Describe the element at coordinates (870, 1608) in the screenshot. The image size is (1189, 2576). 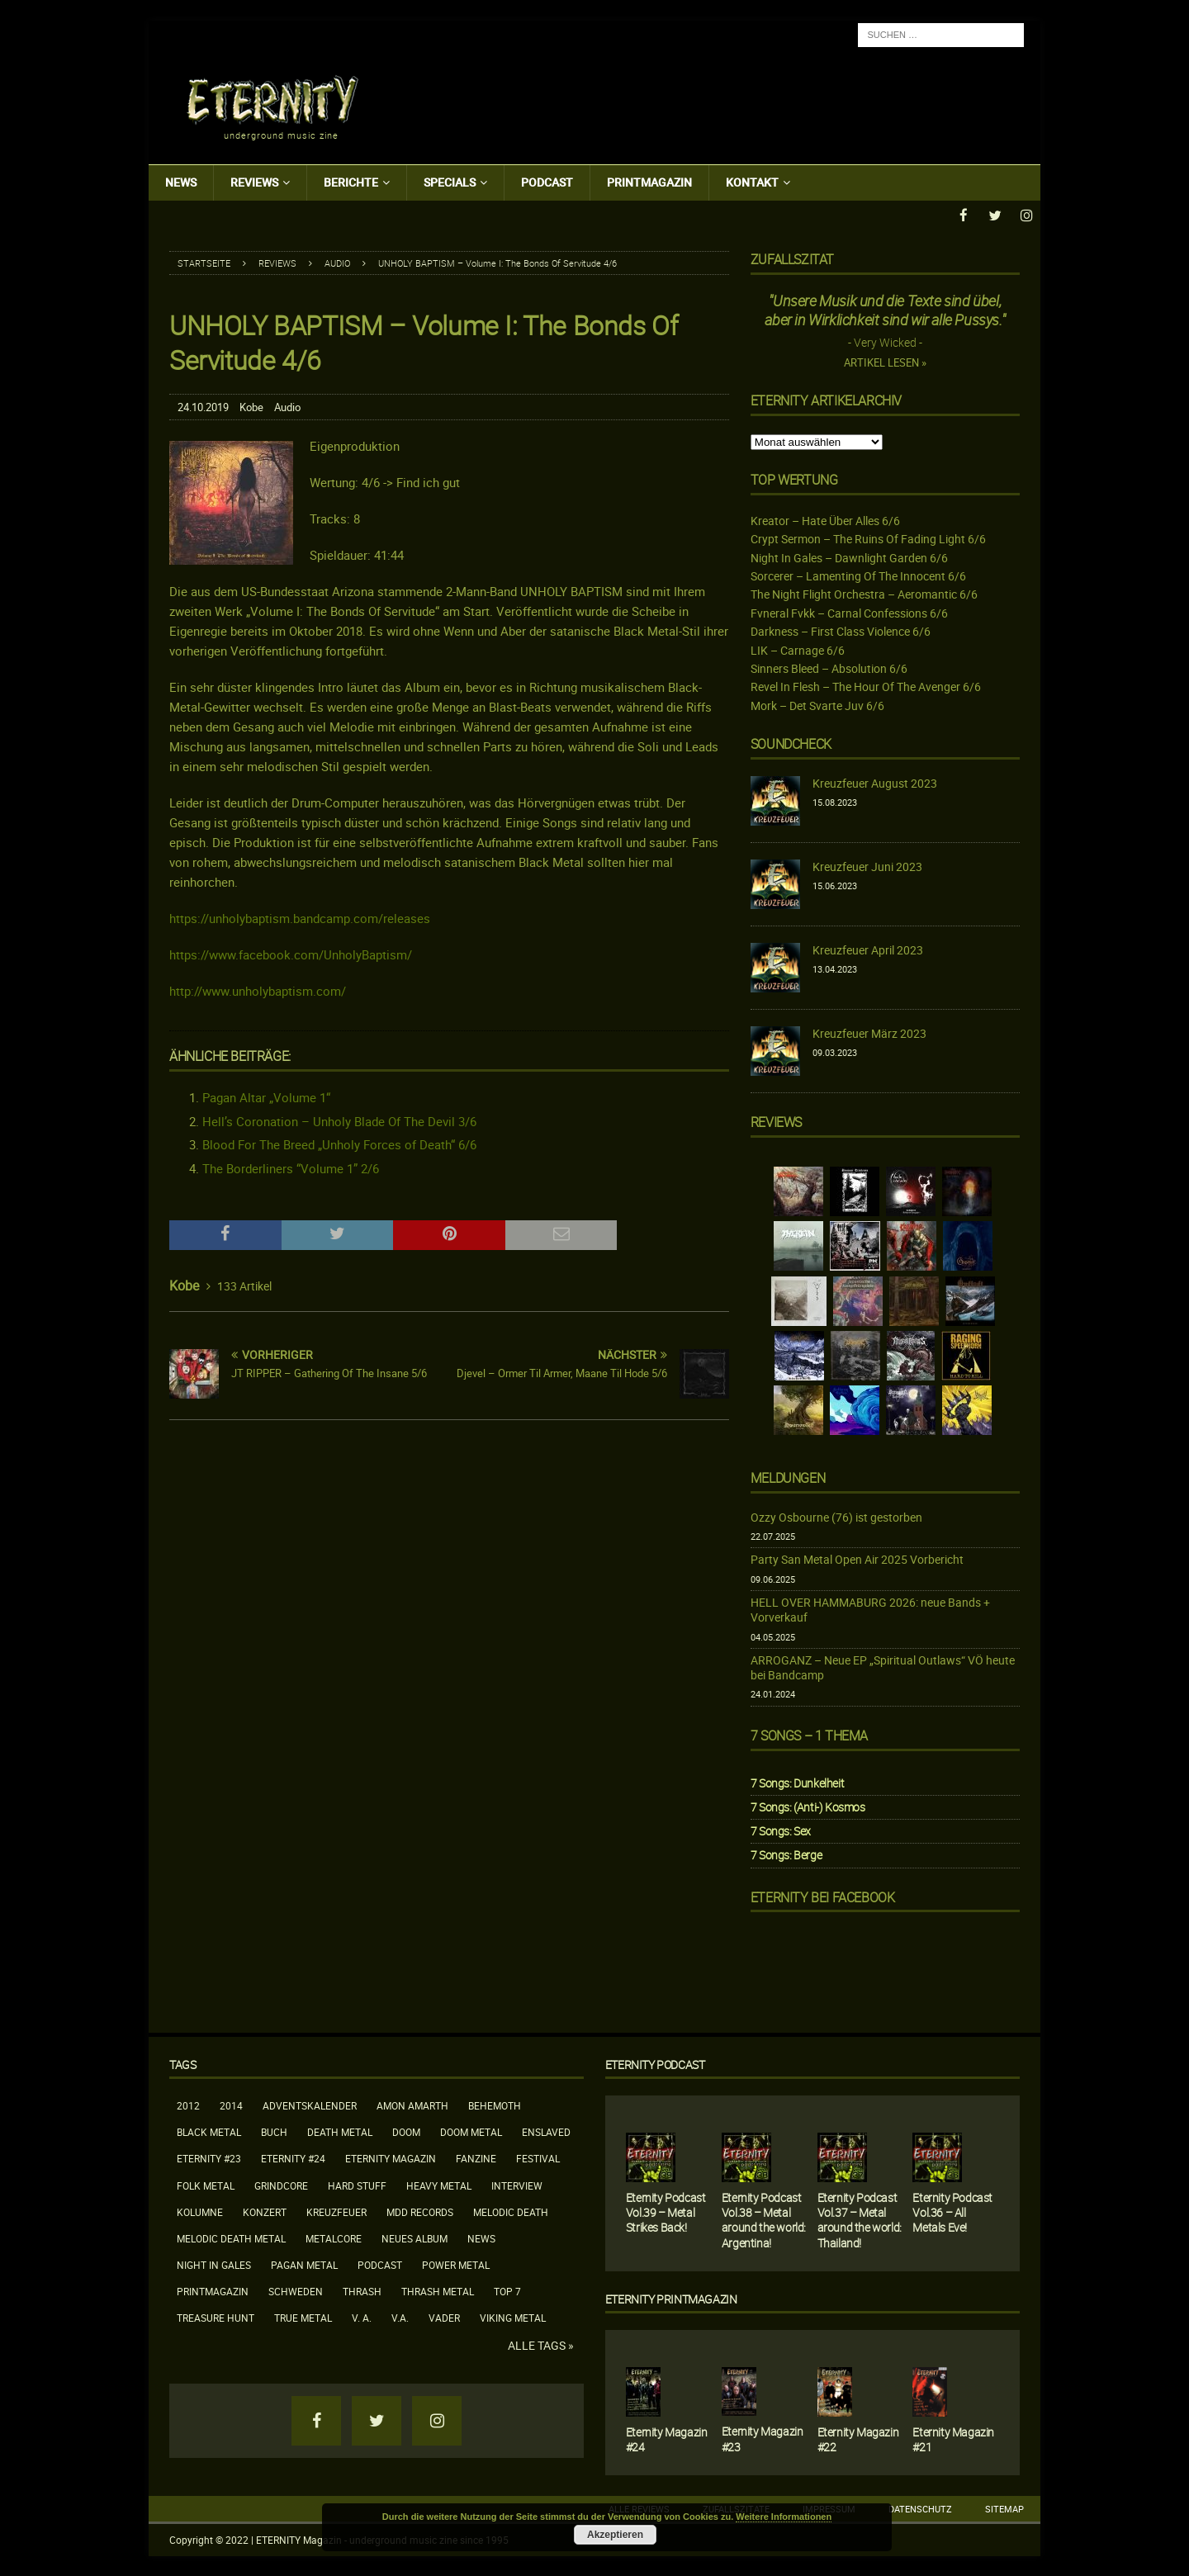
I see `HELL OVER HAMMABURG 2026: neue Bands + Vorverkauf` at that location.